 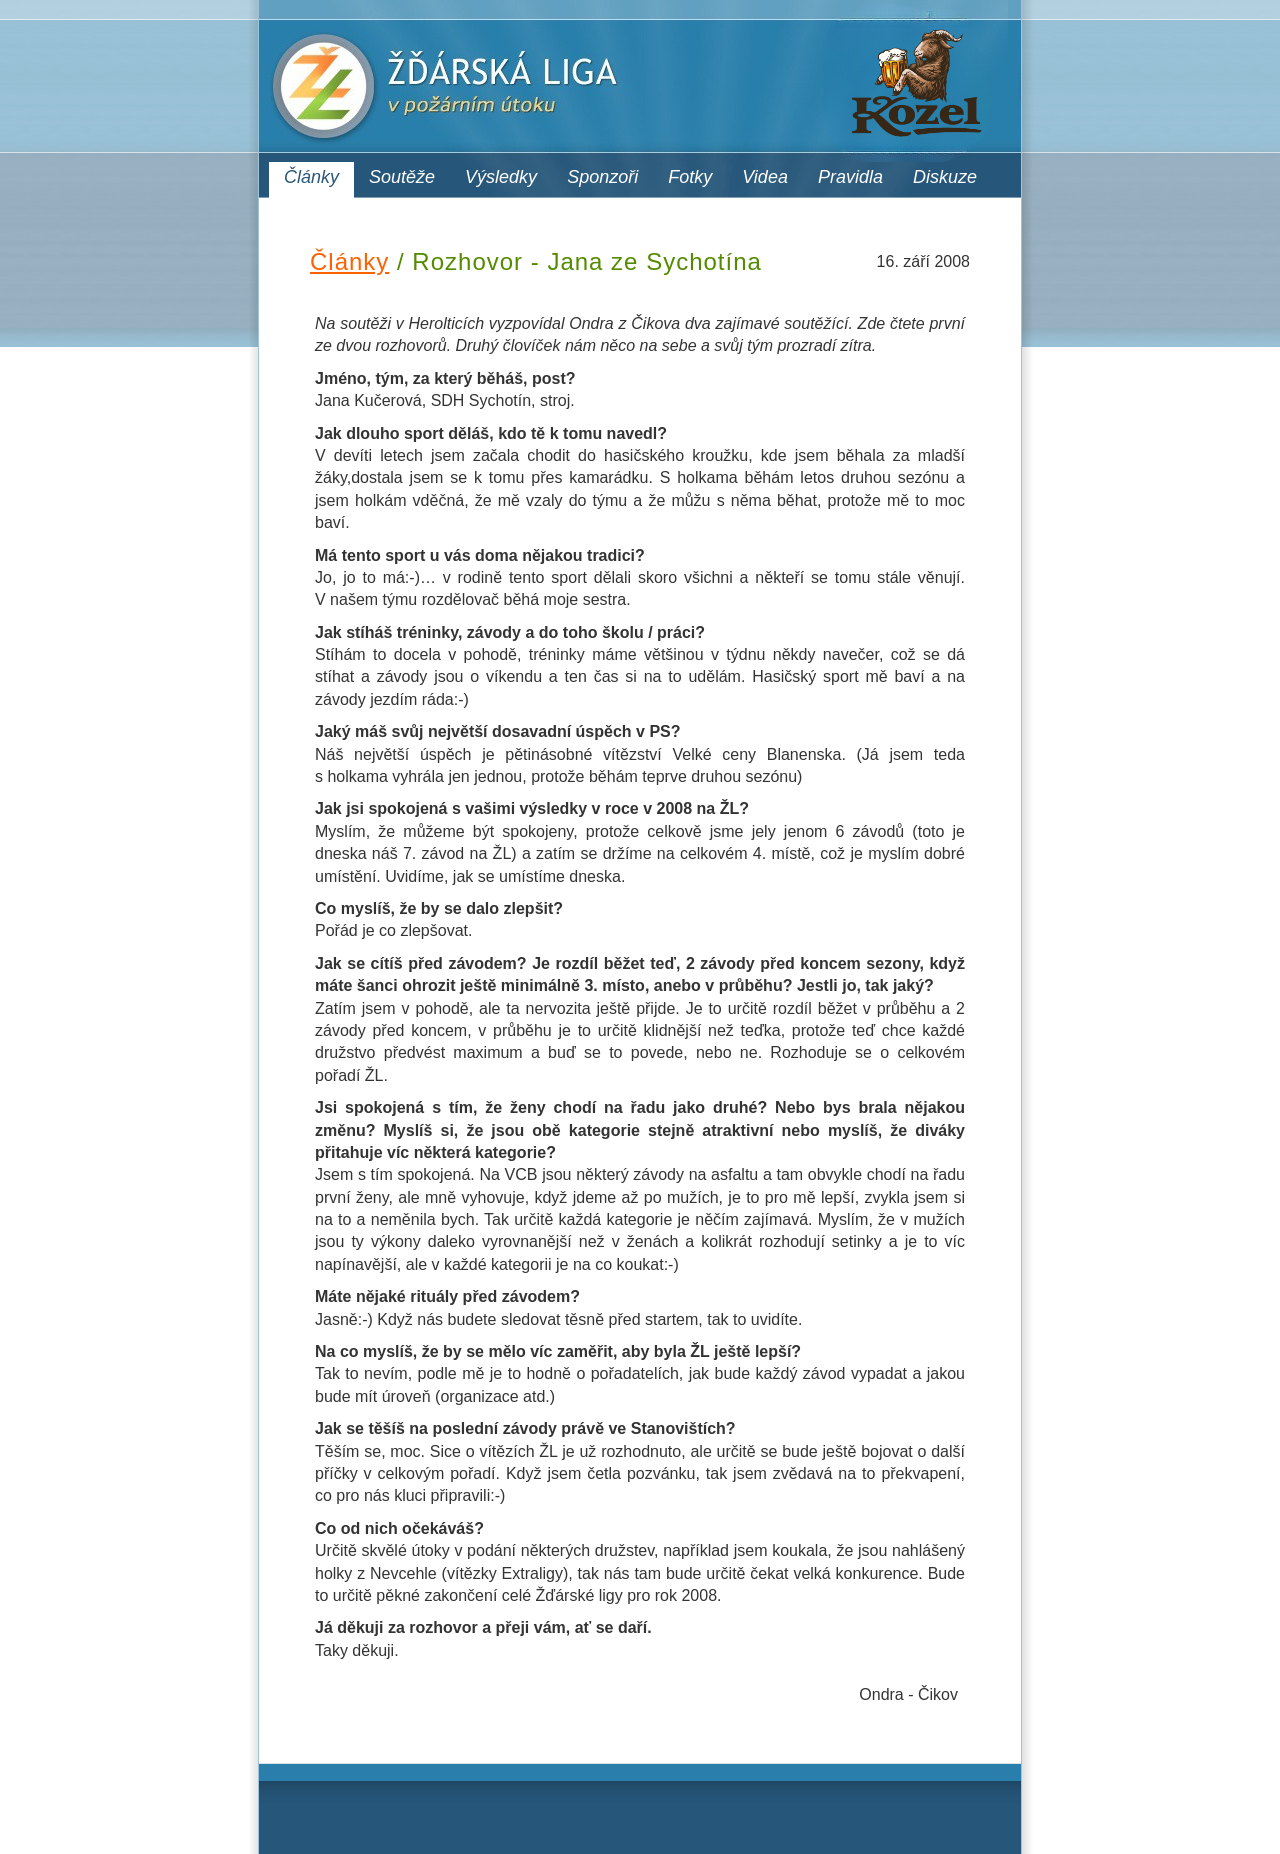 I want to click on Soutěže, so click(x=402, y=177).